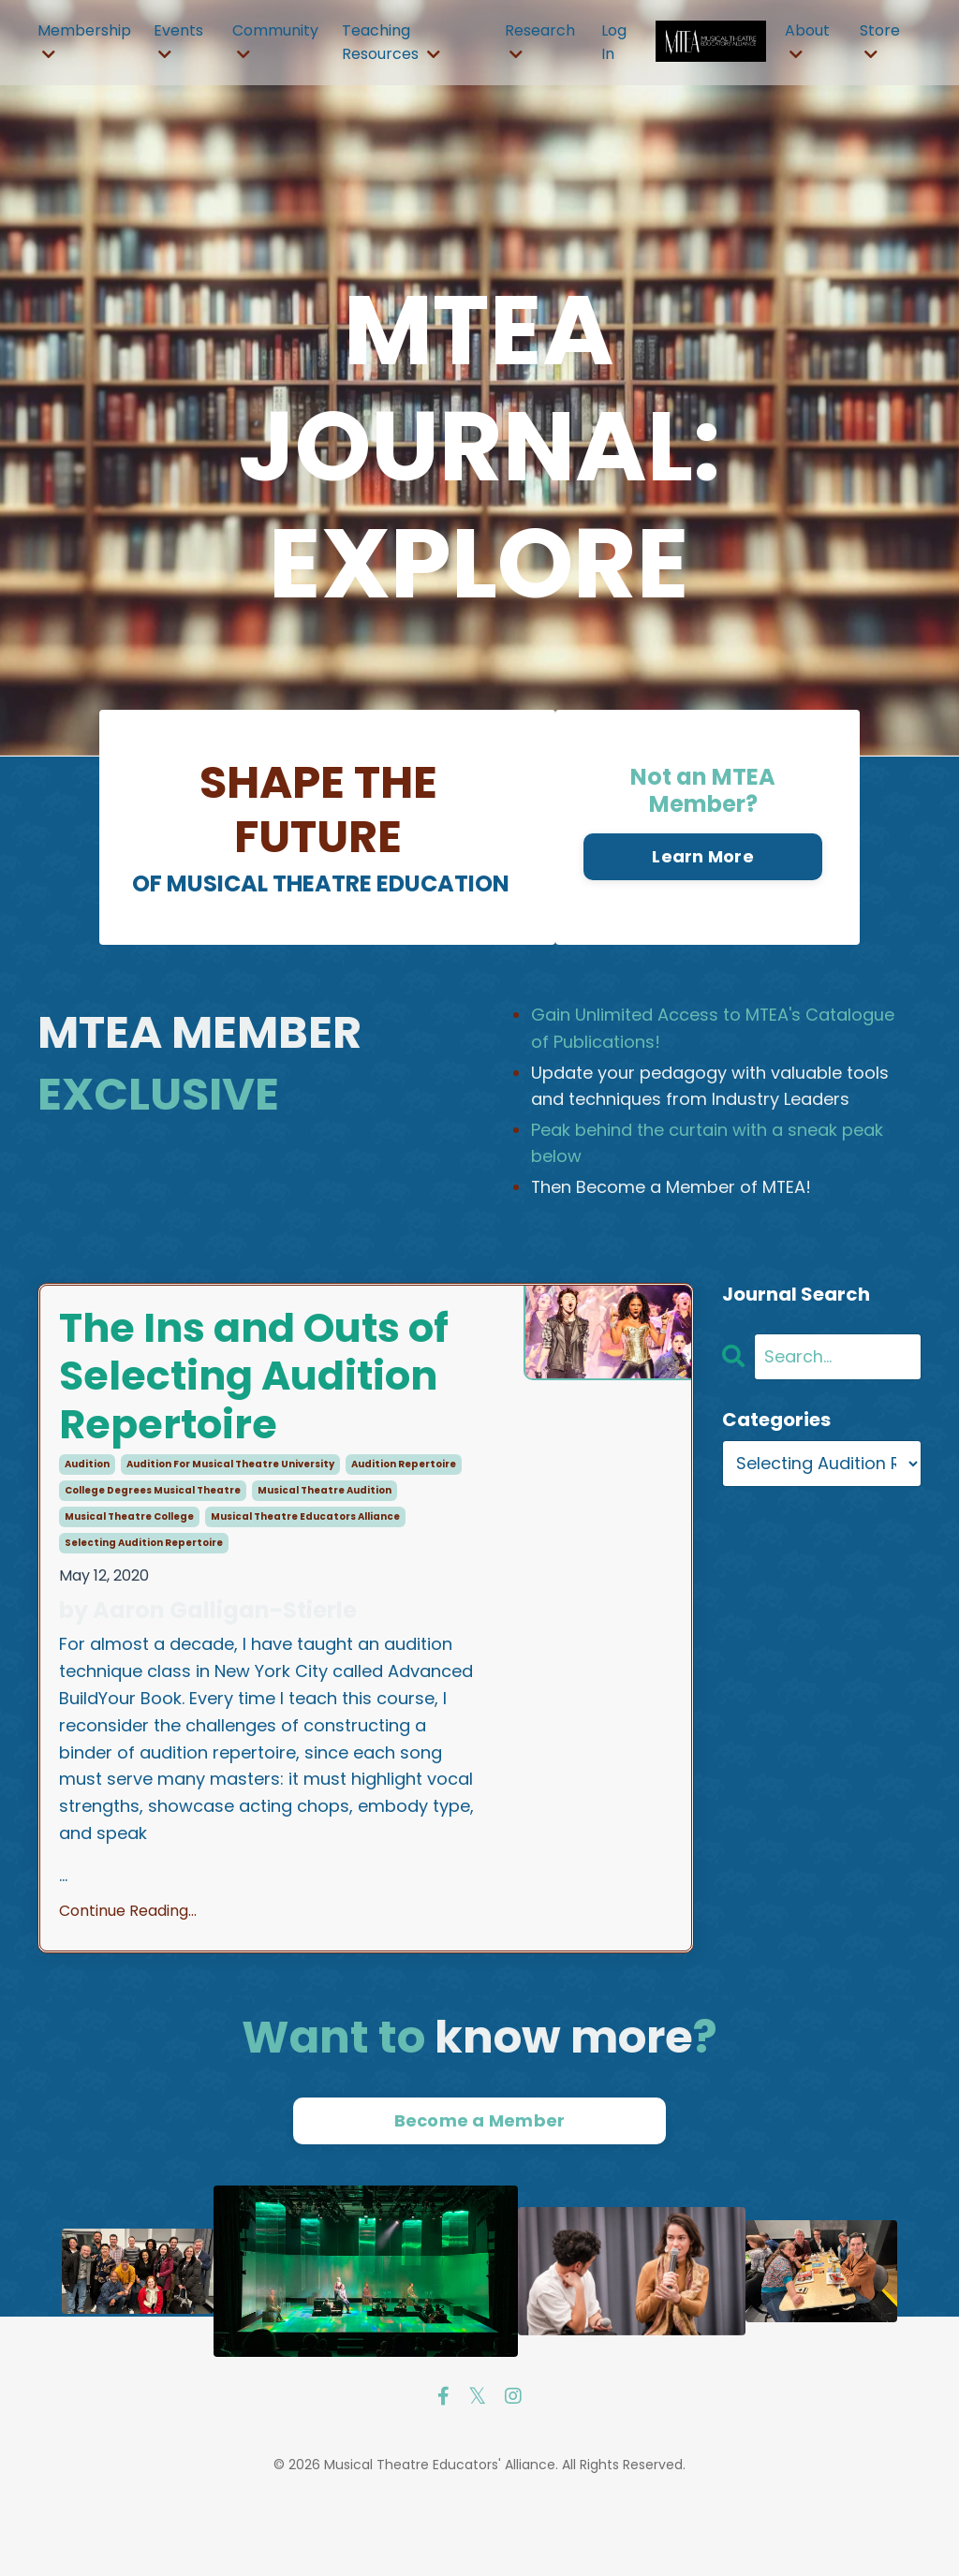 This screenshot has height=2576, width=959. Describe the element at coordinates (324, 1562) in the screenshot. I see `musical theatre audition` at that location.